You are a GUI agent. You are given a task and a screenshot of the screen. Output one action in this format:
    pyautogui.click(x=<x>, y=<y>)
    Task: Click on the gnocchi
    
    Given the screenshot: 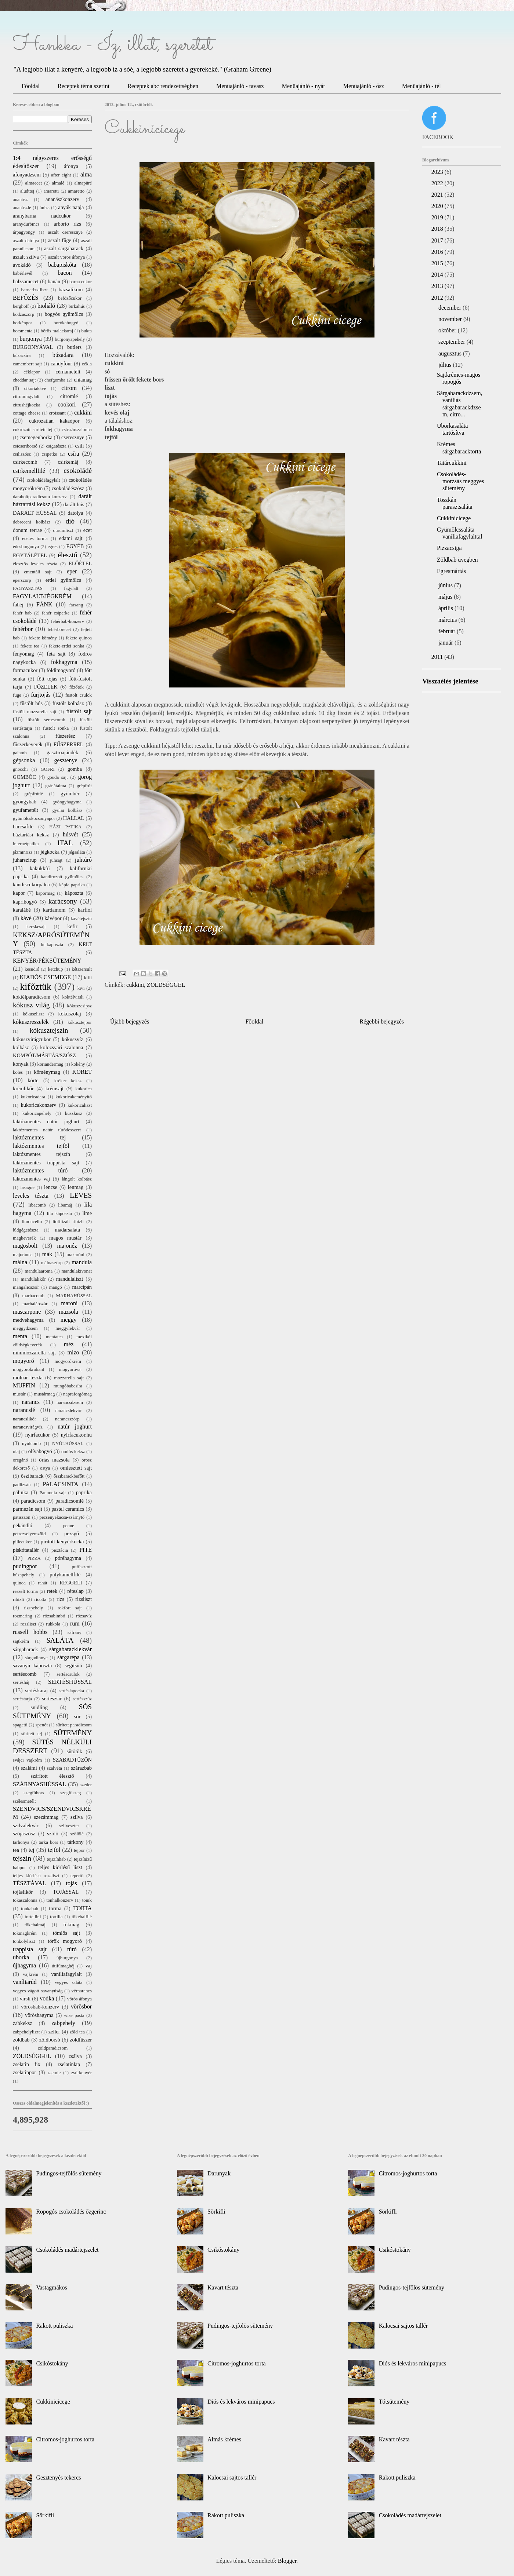 What is the action you would take?
    pyautogui.click(x=20, y=769)
    